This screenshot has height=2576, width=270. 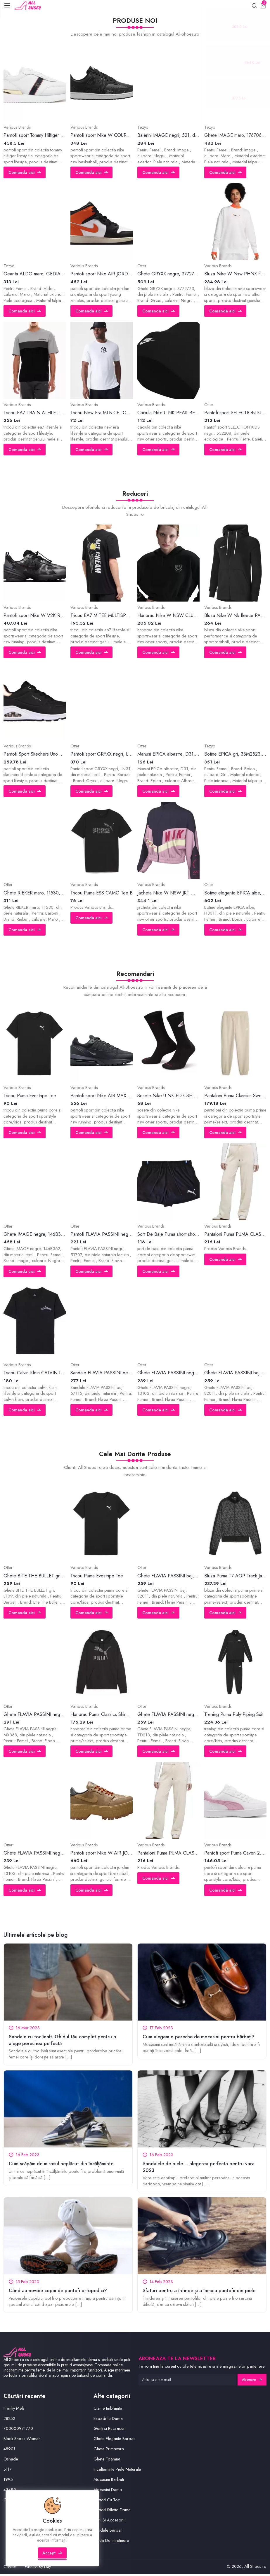 I want to click on Franky Mels, so click(x=14, y=2410).